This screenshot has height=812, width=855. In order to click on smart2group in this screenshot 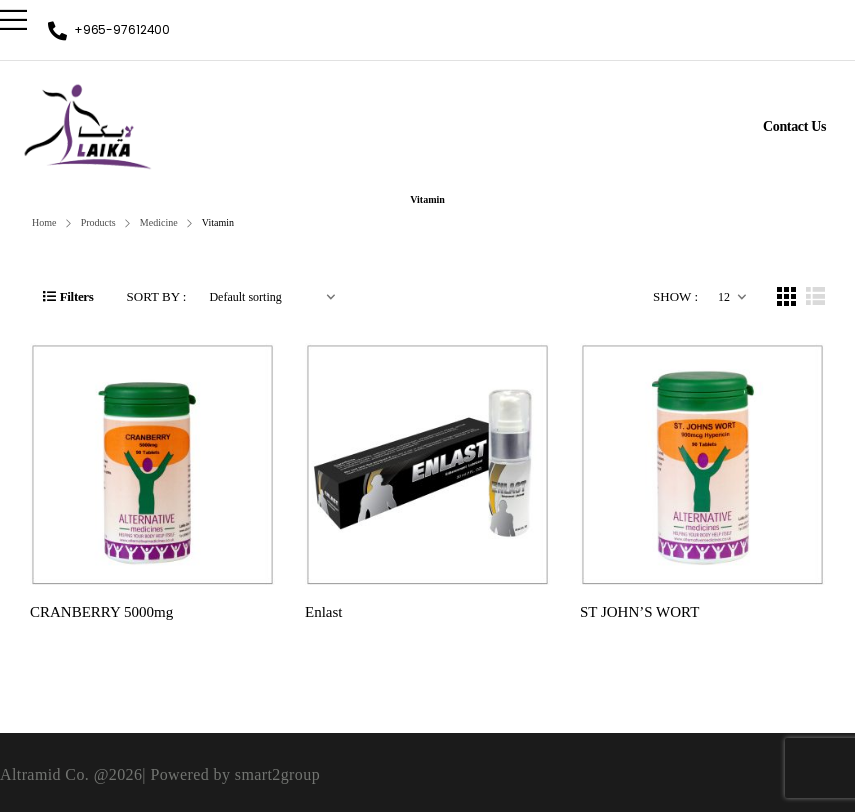, I will do `click(277, 774)`.